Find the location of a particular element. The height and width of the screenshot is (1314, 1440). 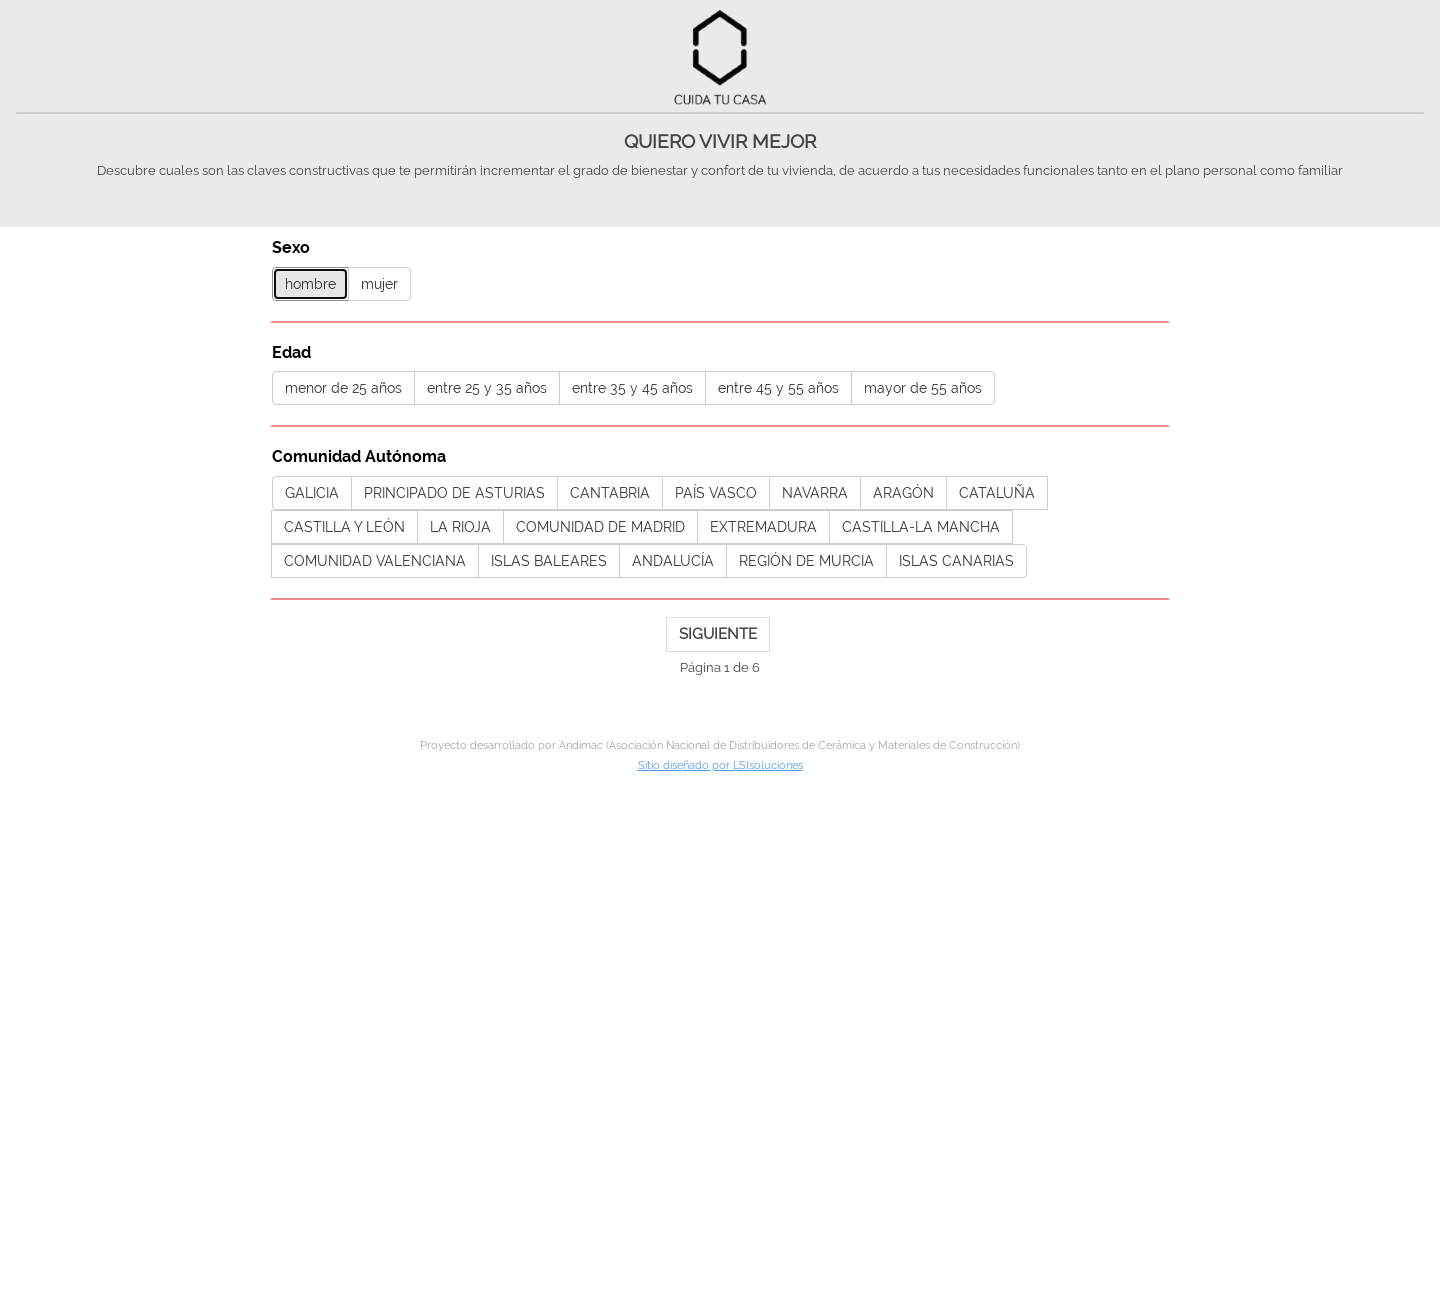

entre 35 y 45 años is located at coordinates (632, 388).